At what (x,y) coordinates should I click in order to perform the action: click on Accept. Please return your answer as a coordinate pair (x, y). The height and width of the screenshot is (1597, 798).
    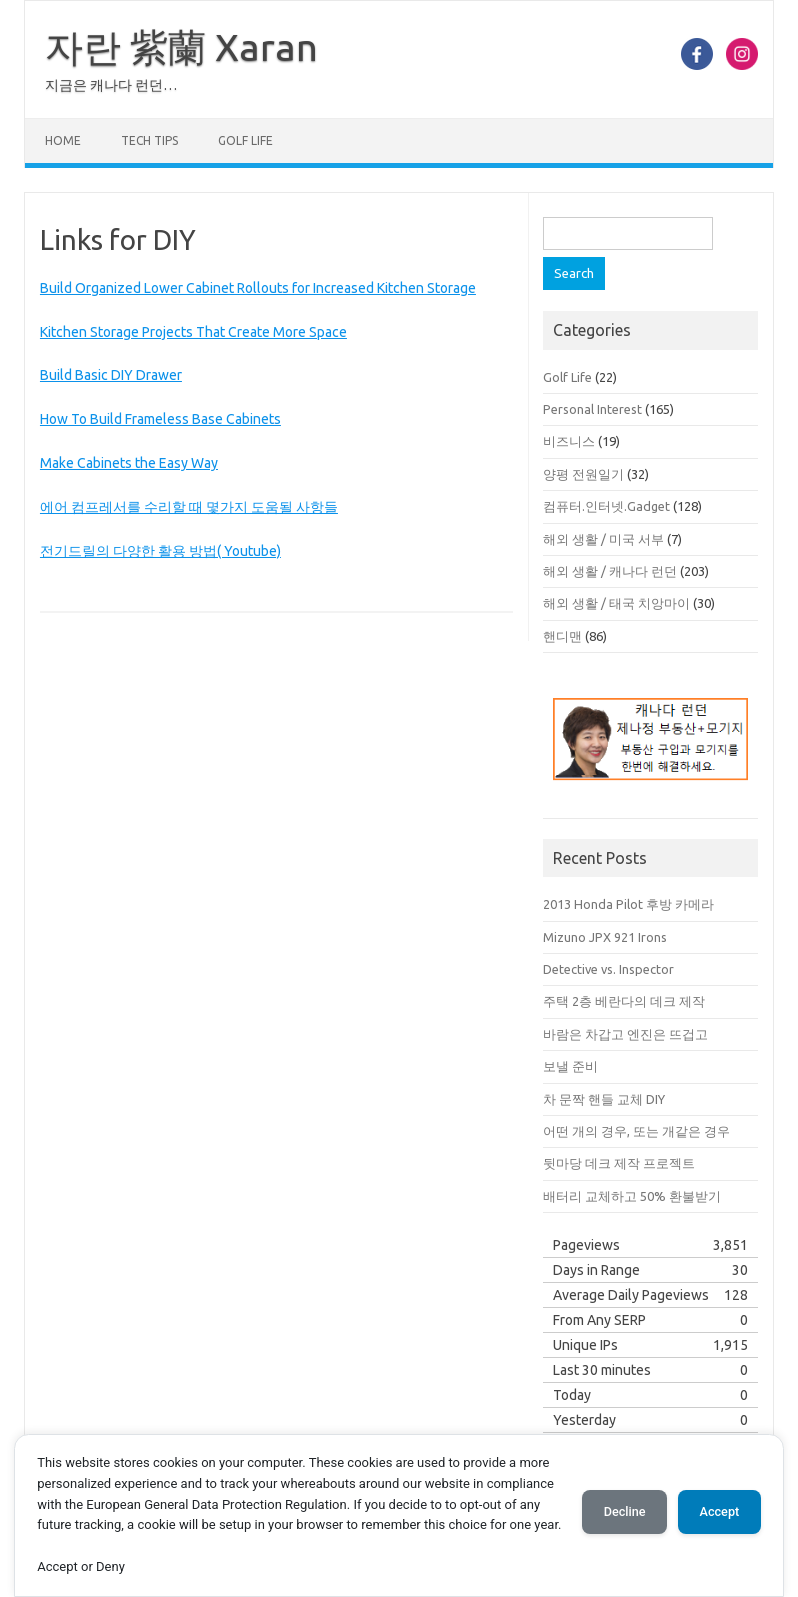
    Looking at the image, I should click on (719, 1511).